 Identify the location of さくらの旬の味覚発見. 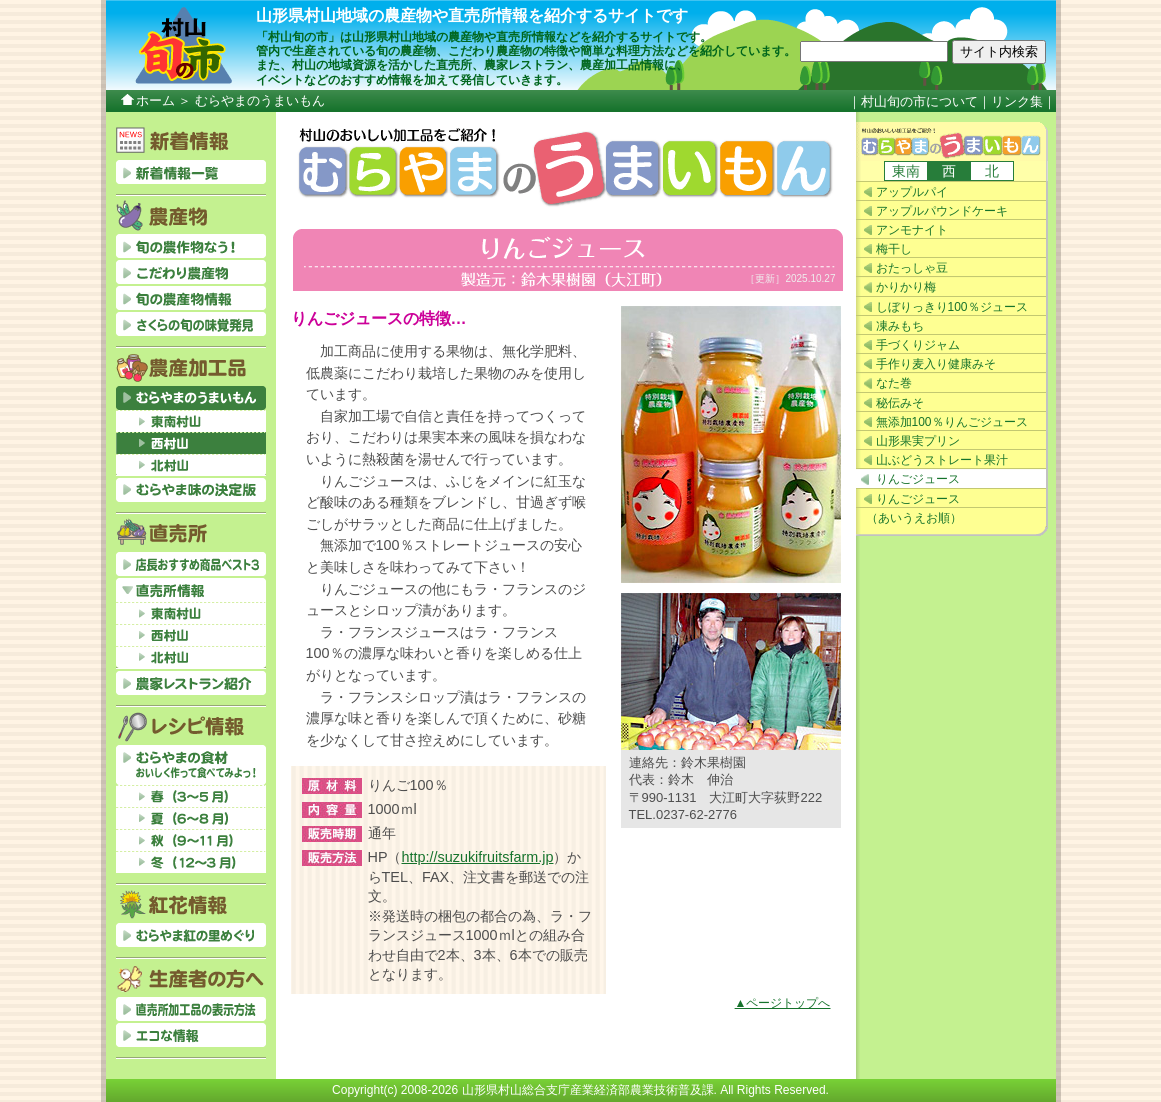
(191, 324).